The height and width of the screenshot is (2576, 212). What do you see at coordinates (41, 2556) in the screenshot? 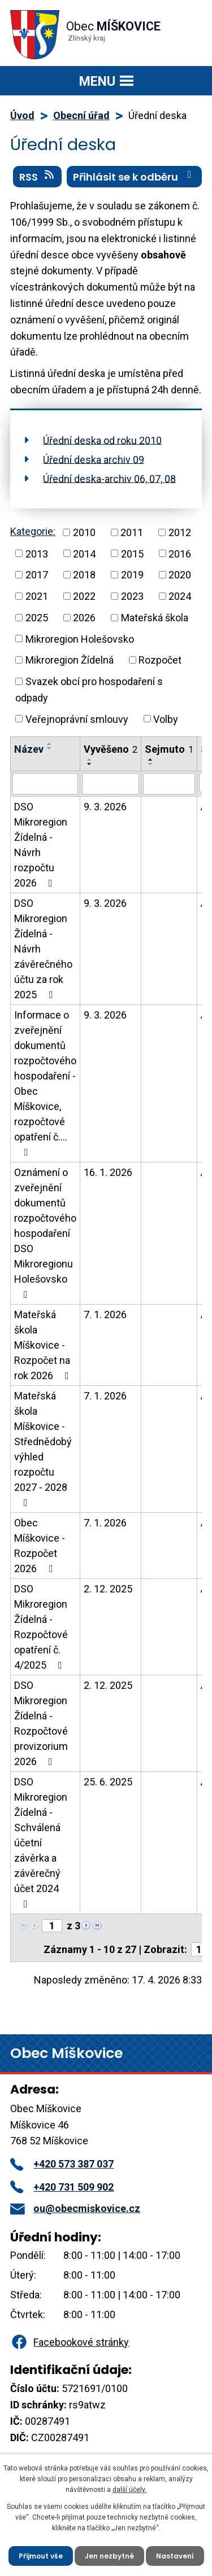
I see `Přijmout vše` at bounding box center [41, 2556].